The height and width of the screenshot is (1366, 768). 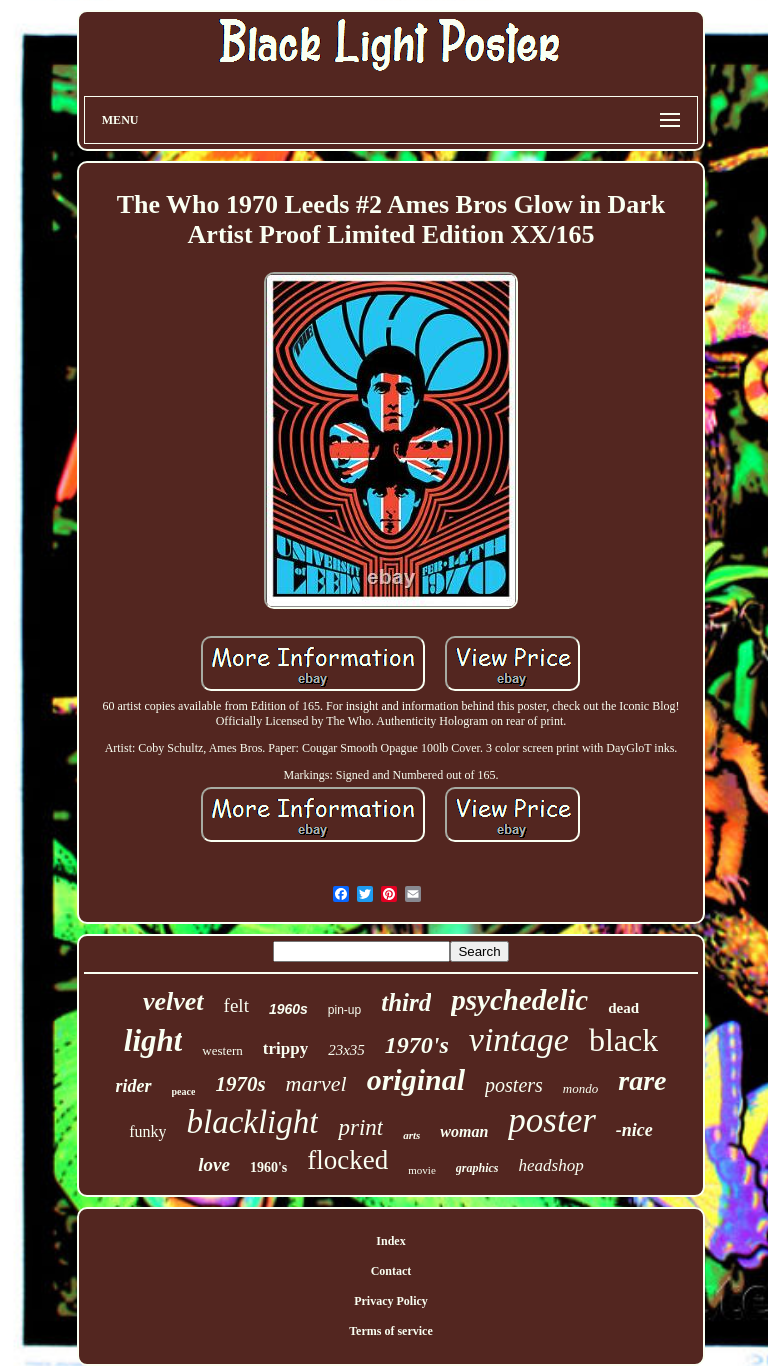 What do you see at coordinates (344, 1010) in the screenshot?
I see `pin-up` at bounding box center [344, 1010].